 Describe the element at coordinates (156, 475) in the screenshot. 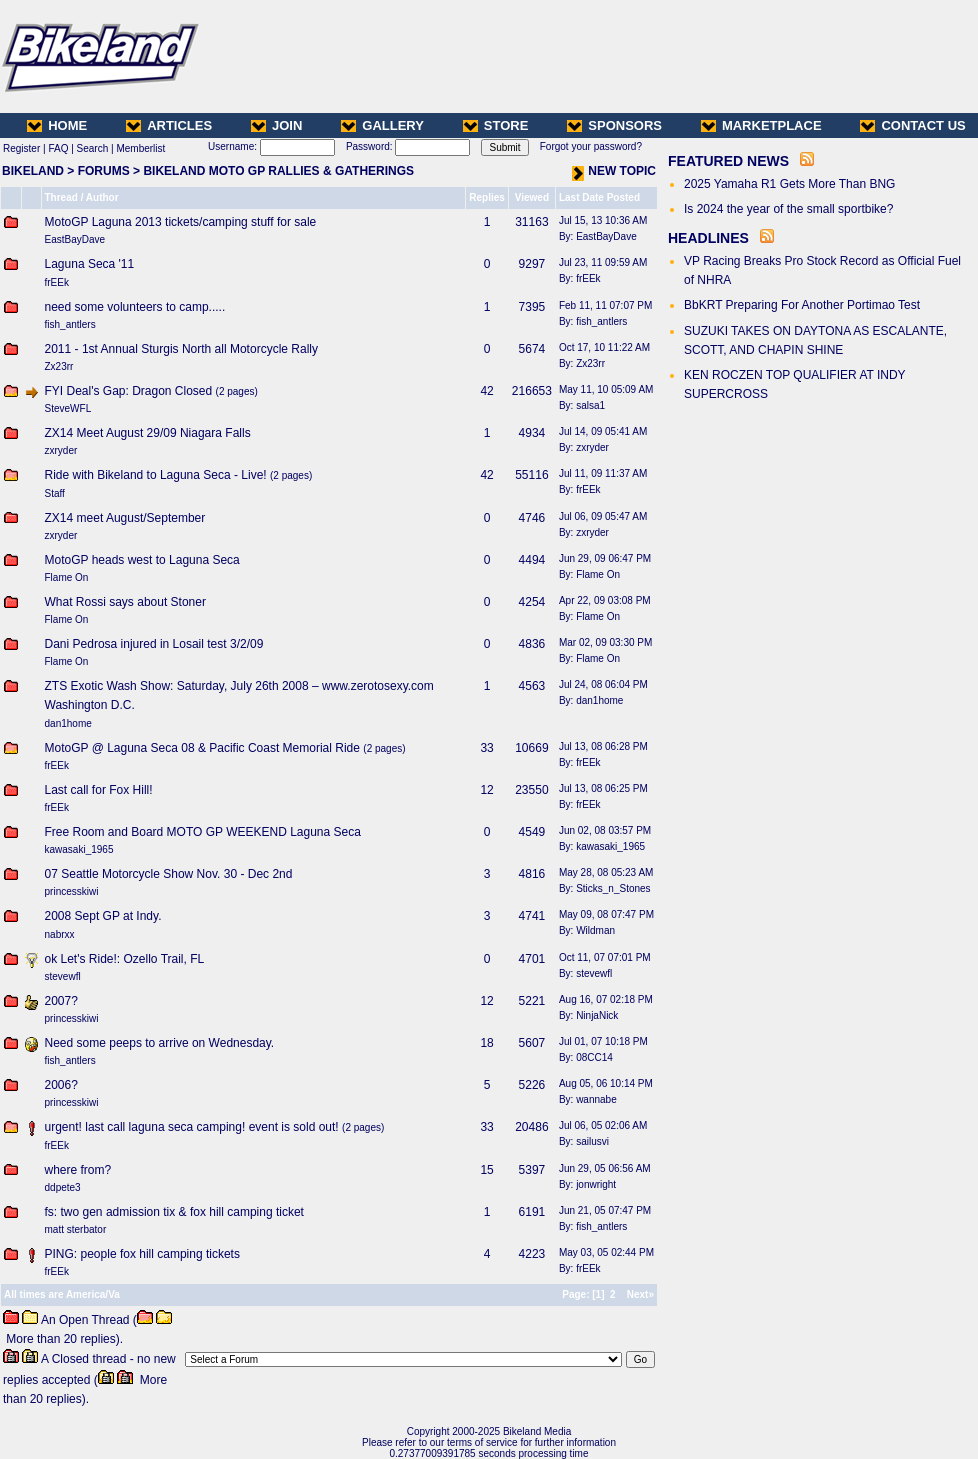

I see `Ride with Bikeland to Laguna Seca - Live!` at that location.